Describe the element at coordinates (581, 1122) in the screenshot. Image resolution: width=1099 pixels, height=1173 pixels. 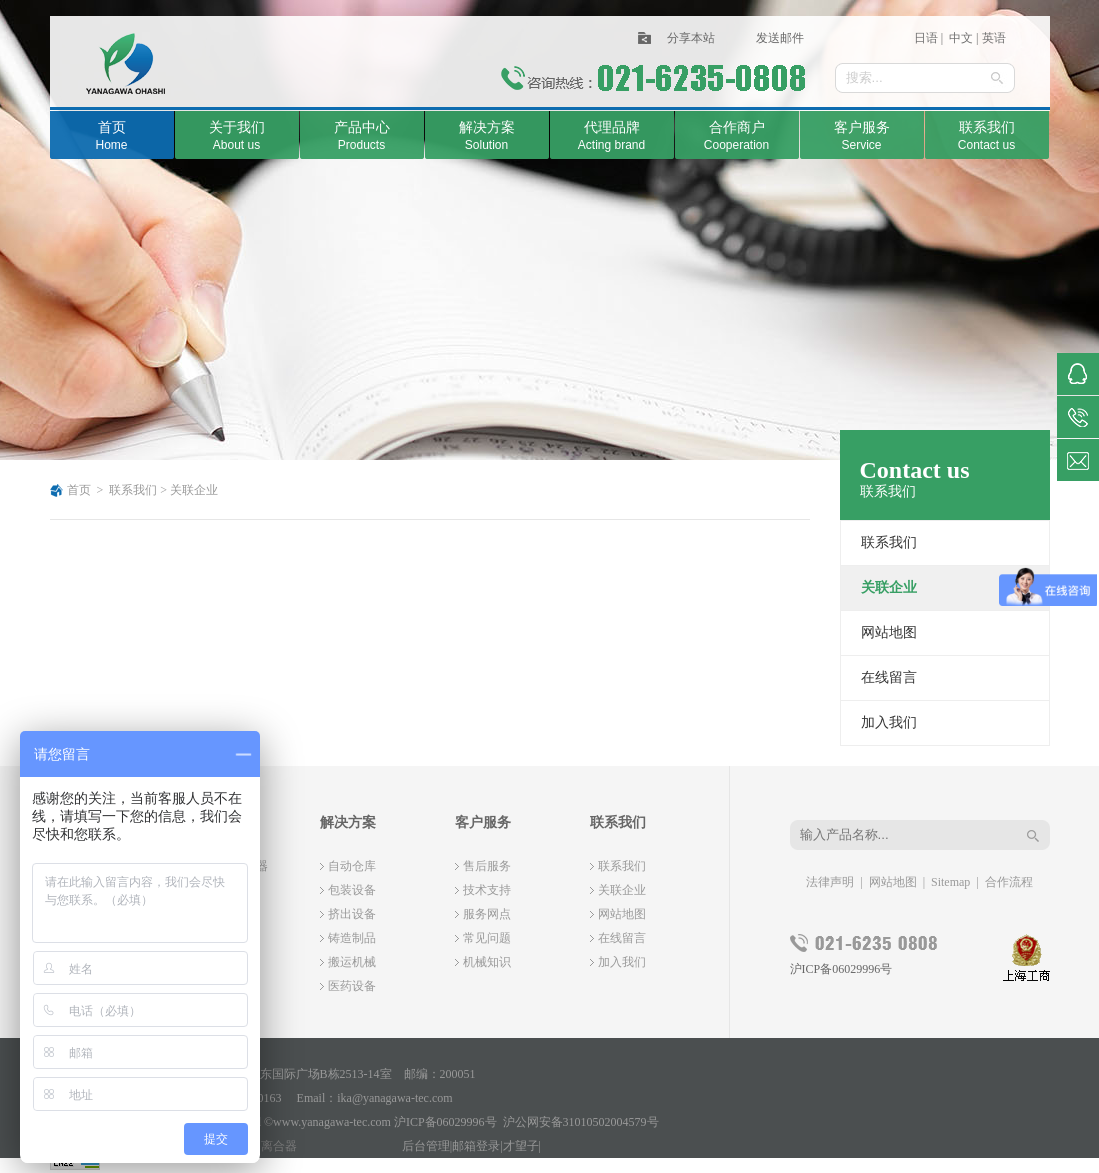
I see `沪公网安备31010502004579号` at that location.